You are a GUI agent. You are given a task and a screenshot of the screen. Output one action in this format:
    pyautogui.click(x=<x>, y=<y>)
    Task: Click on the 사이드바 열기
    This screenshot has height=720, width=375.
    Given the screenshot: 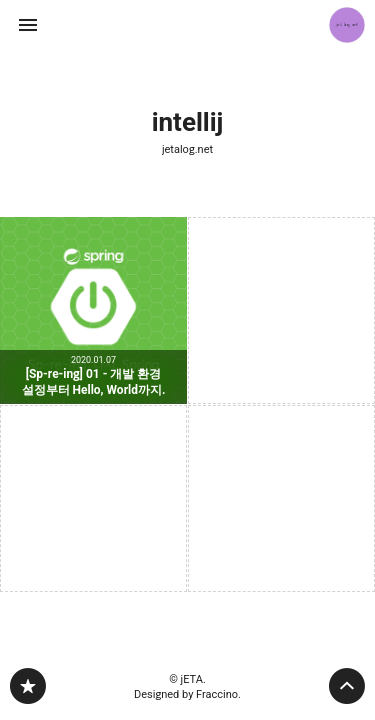 What is the action you would take?
    pyautogui.click(x=28, y=25)
    